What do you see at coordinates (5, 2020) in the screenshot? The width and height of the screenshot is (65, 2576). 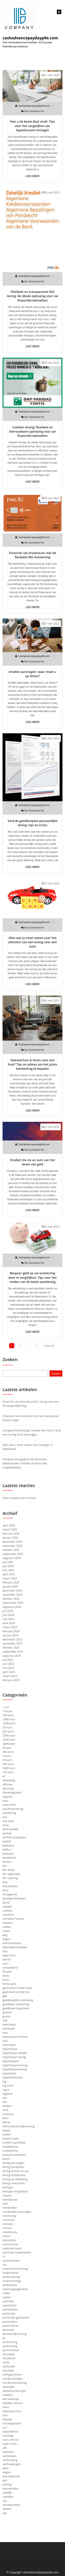 I see `heb` at bounding box center [5, 2020].